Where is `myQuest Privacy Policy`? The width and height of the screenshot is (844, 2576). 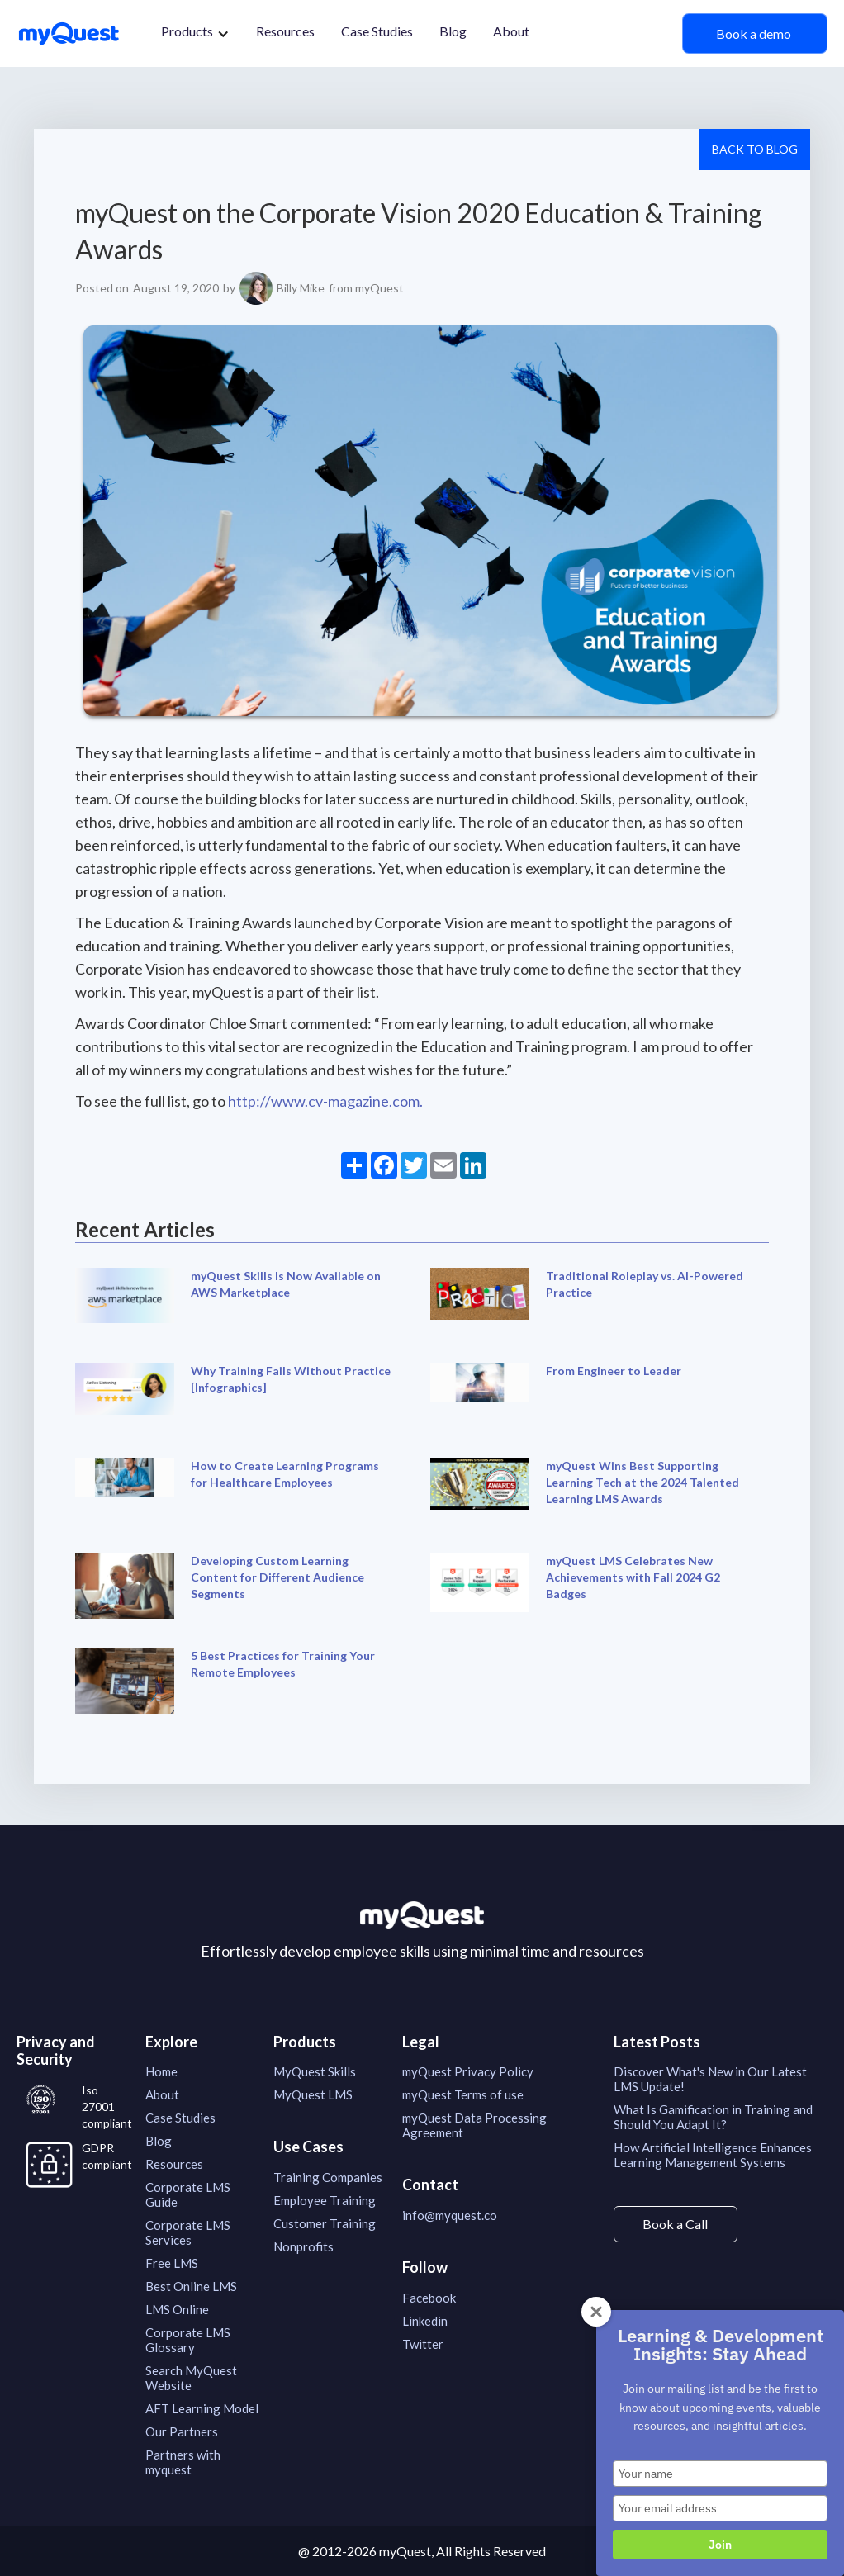
myQuest Privacy Policy is located at coordinates (467, 2071).